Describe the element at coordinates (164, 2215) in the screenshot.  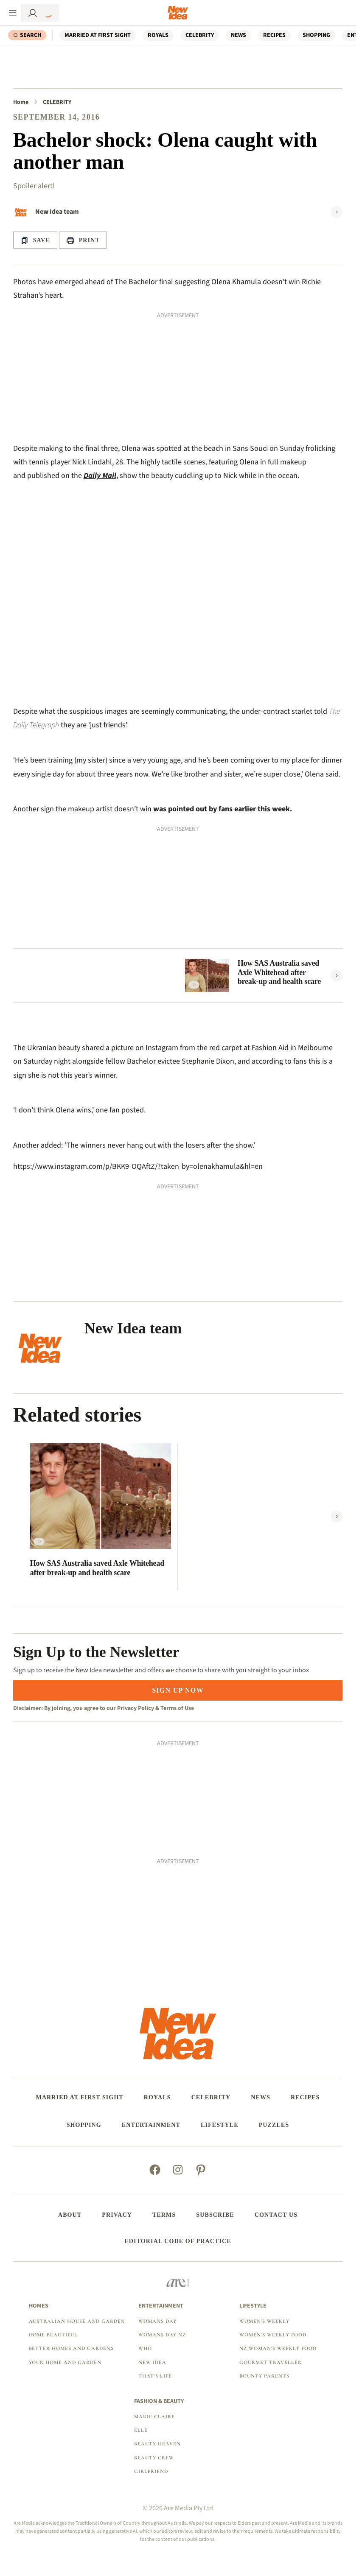
I see `Terms` at that location.